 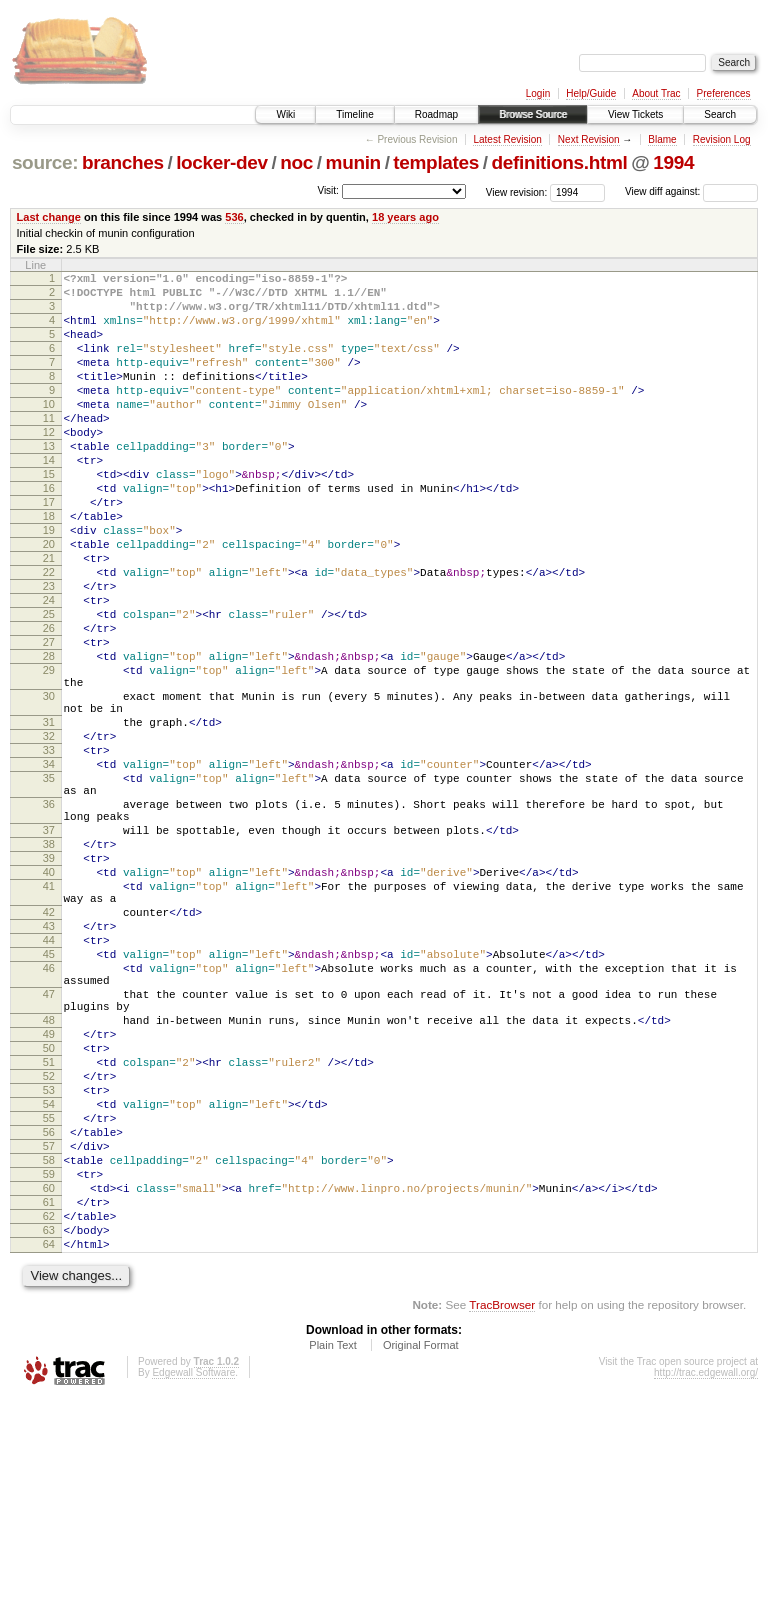 What do you see at coordinates (49, 1084) in the screenshot?
I see `44` at bounding box center [49, 1084].